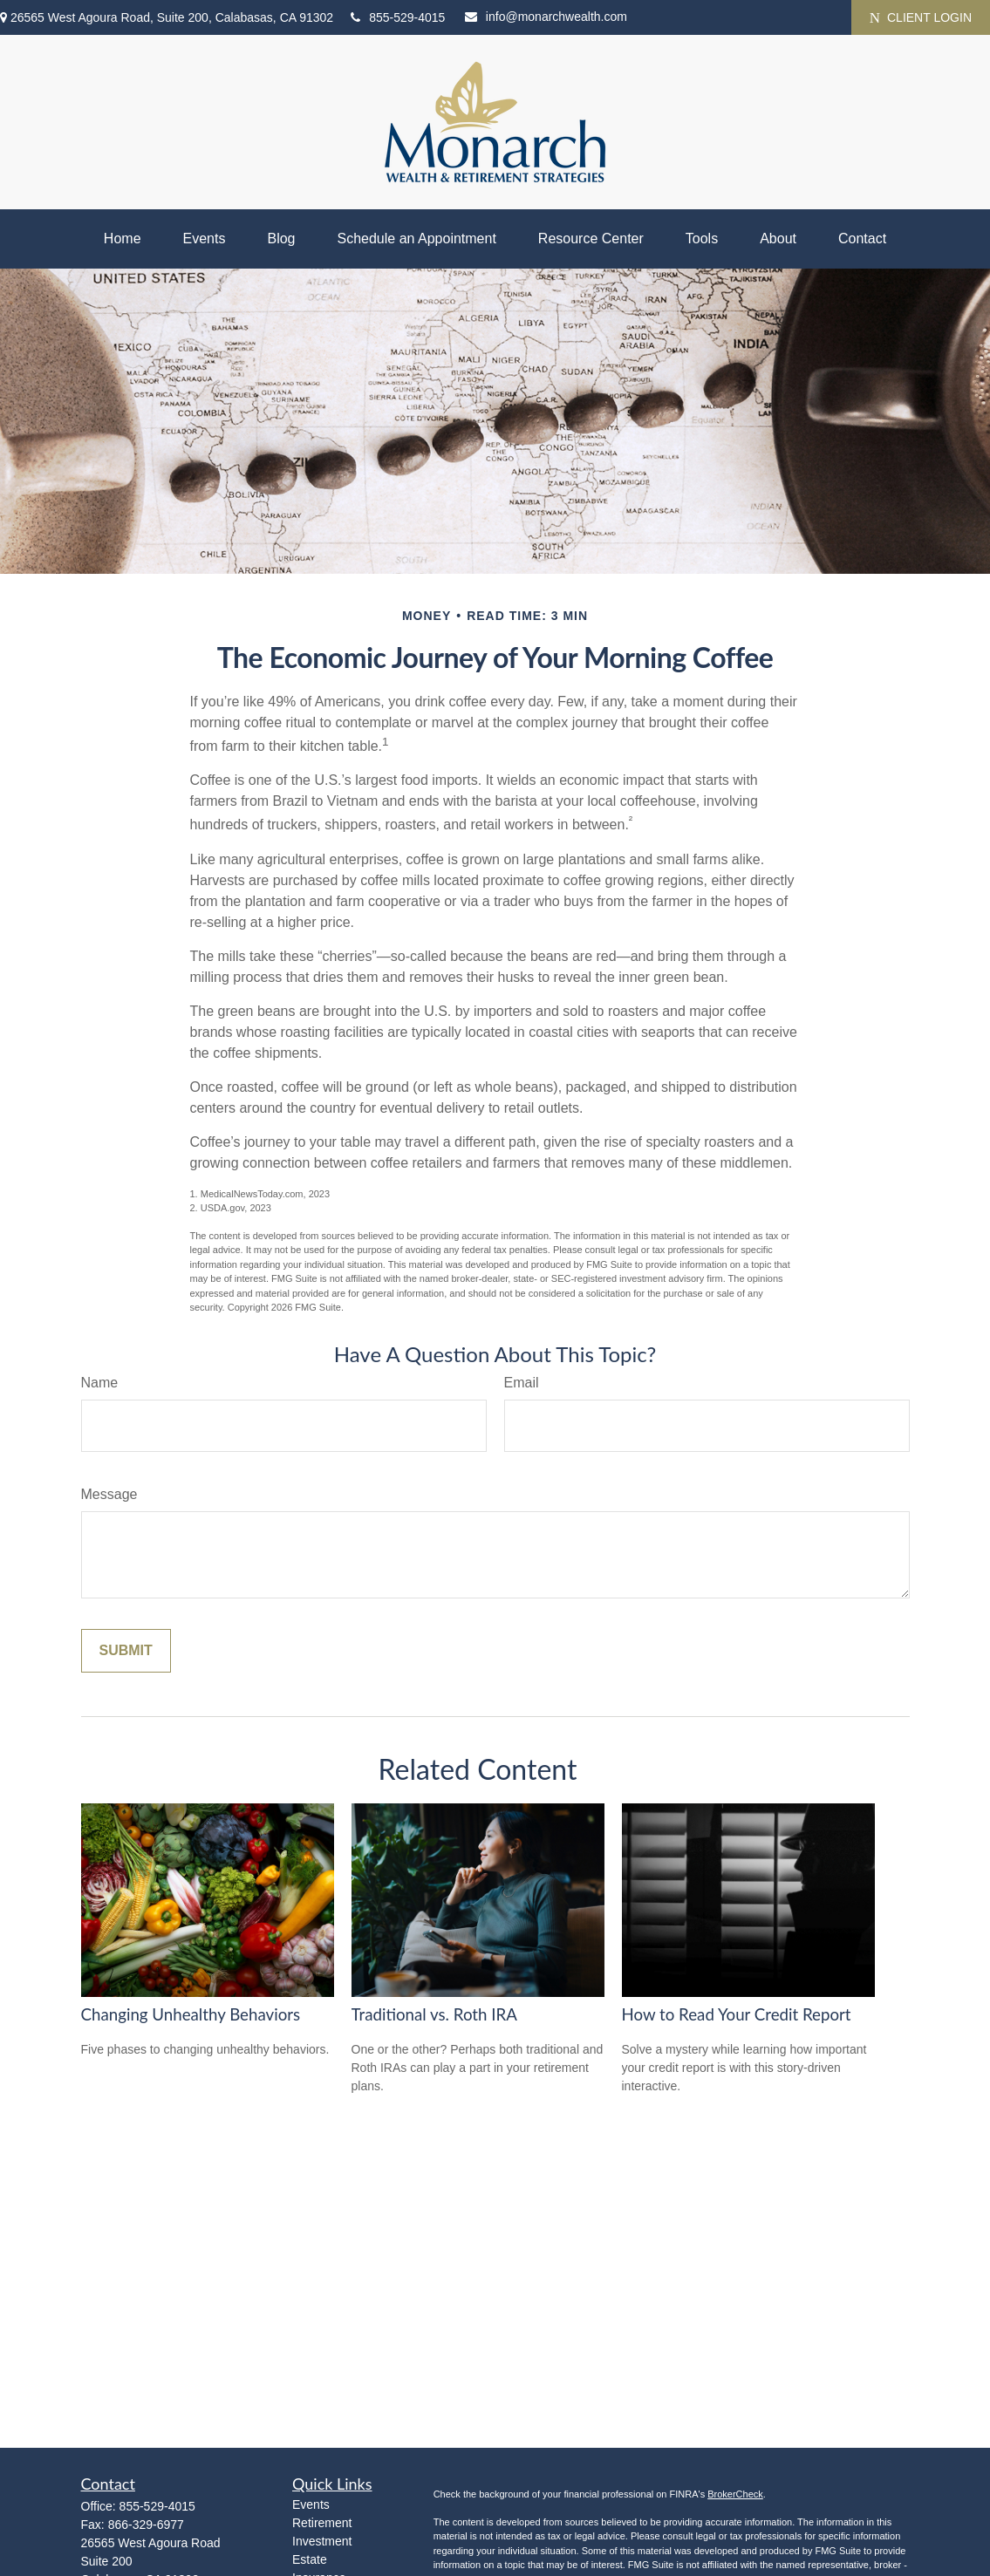 The height and width of the screenshot is (2576, 990). I want to click on Retirement, so click(322, 2523).